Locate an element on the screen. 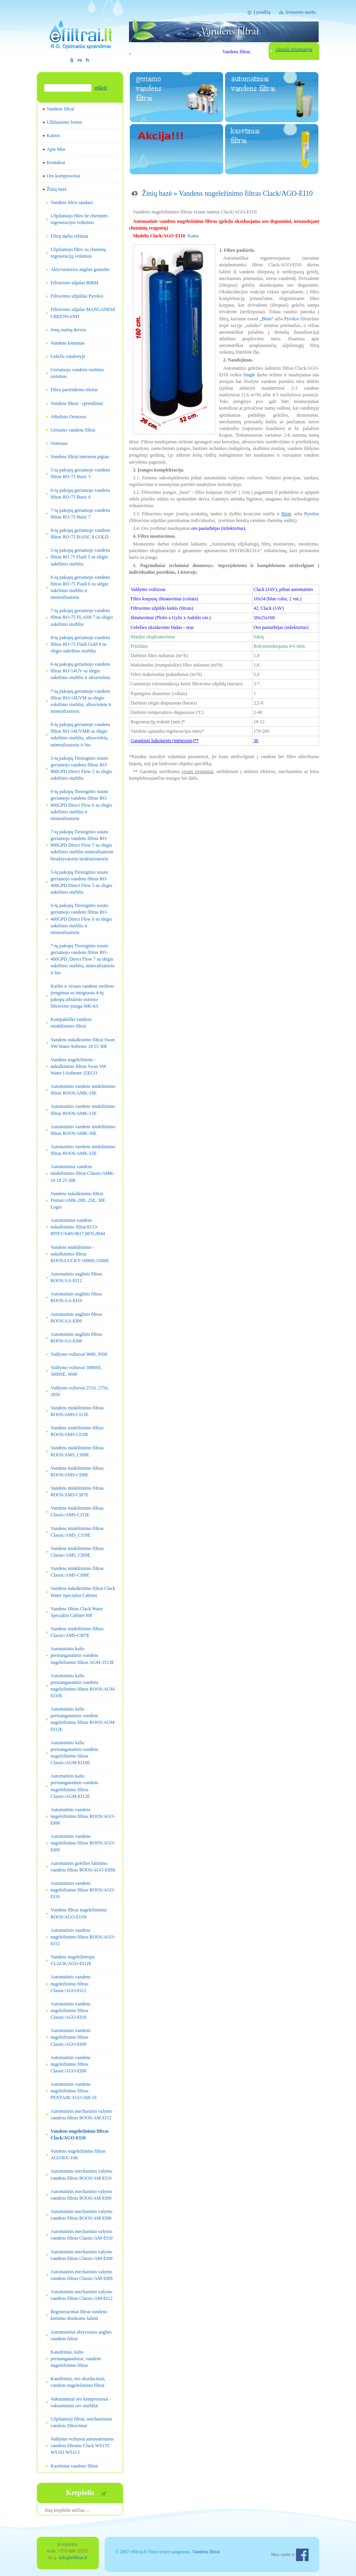 Image resolution: width=356 pixels, height=2576 pixels. Apie Mus is located at coordinates (56, 149).